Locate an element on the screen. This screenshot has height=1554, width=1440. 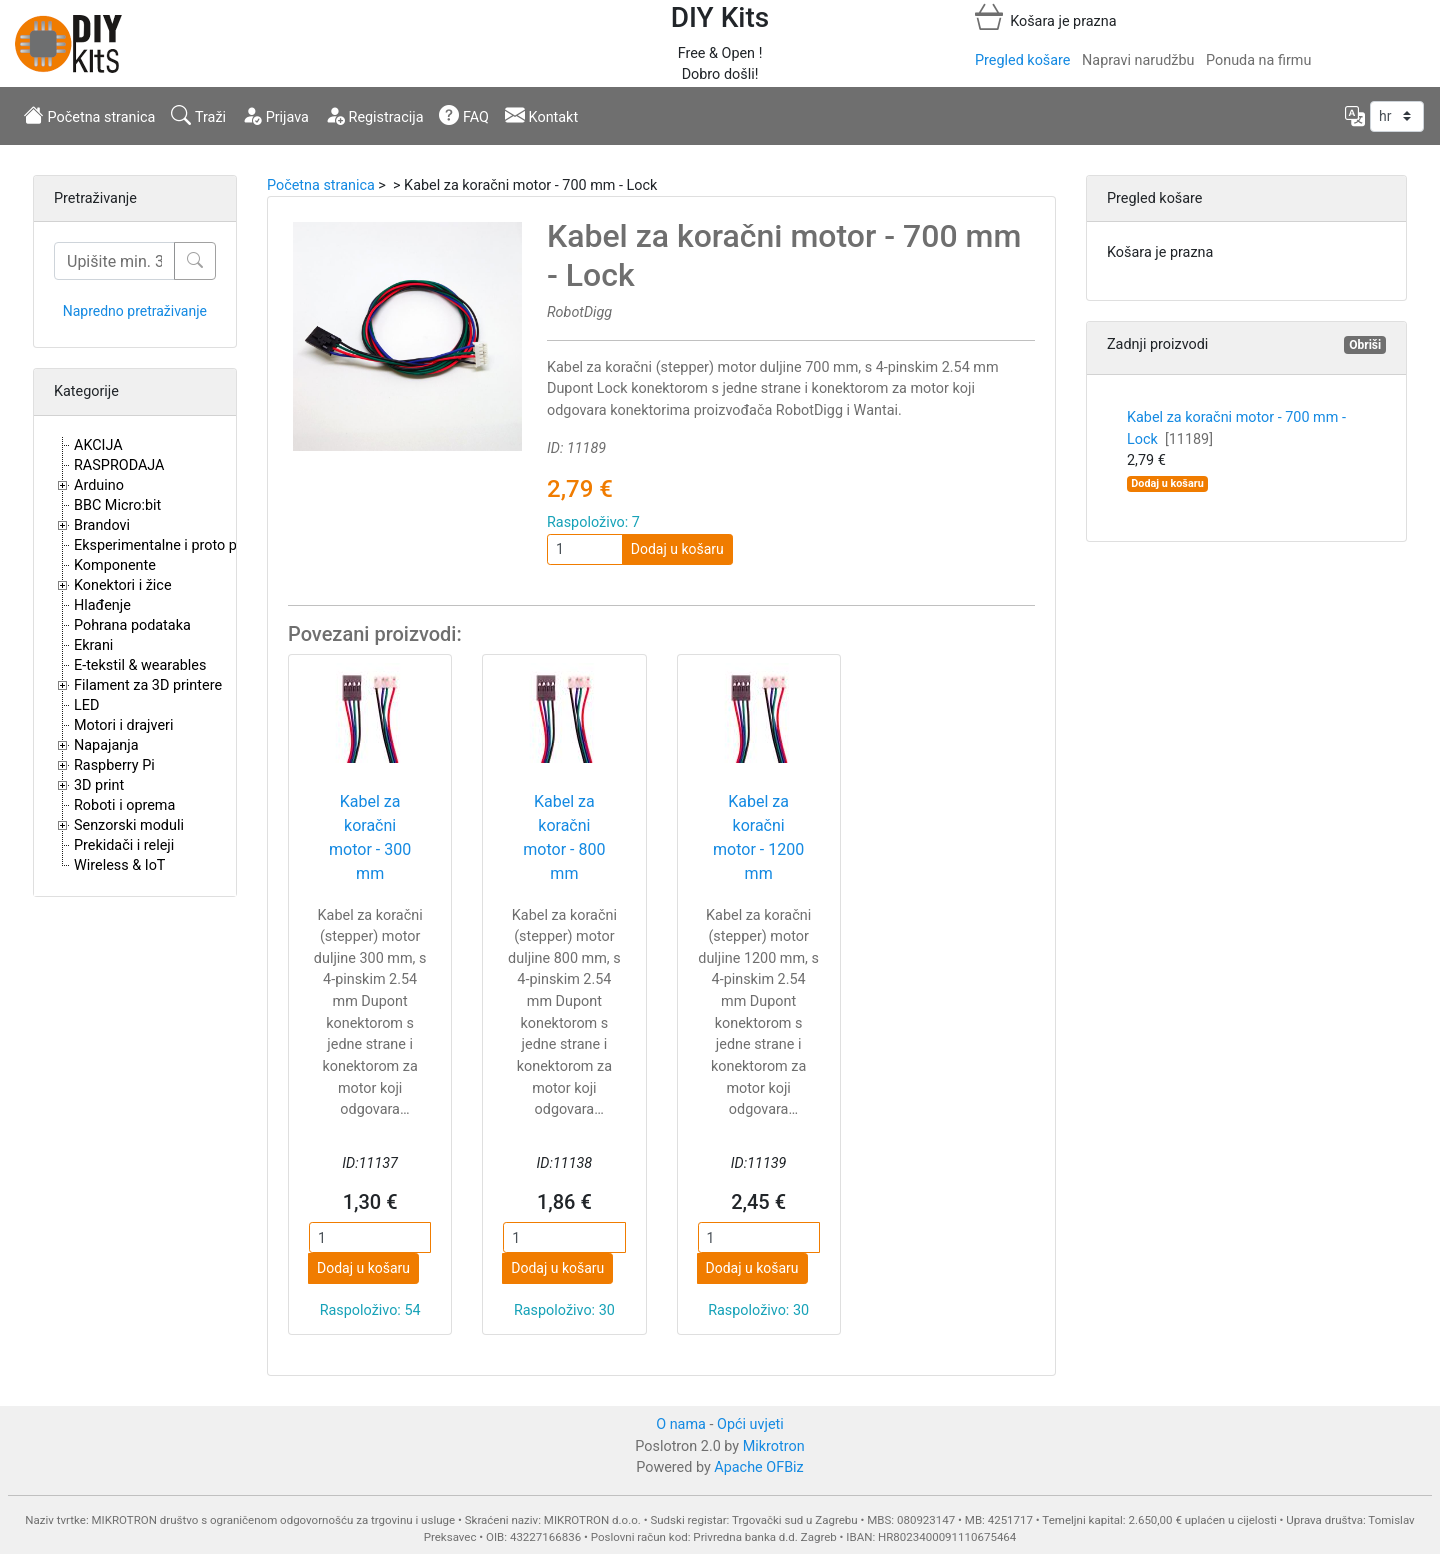
Hlađenje is located at coordinates (102, 605).